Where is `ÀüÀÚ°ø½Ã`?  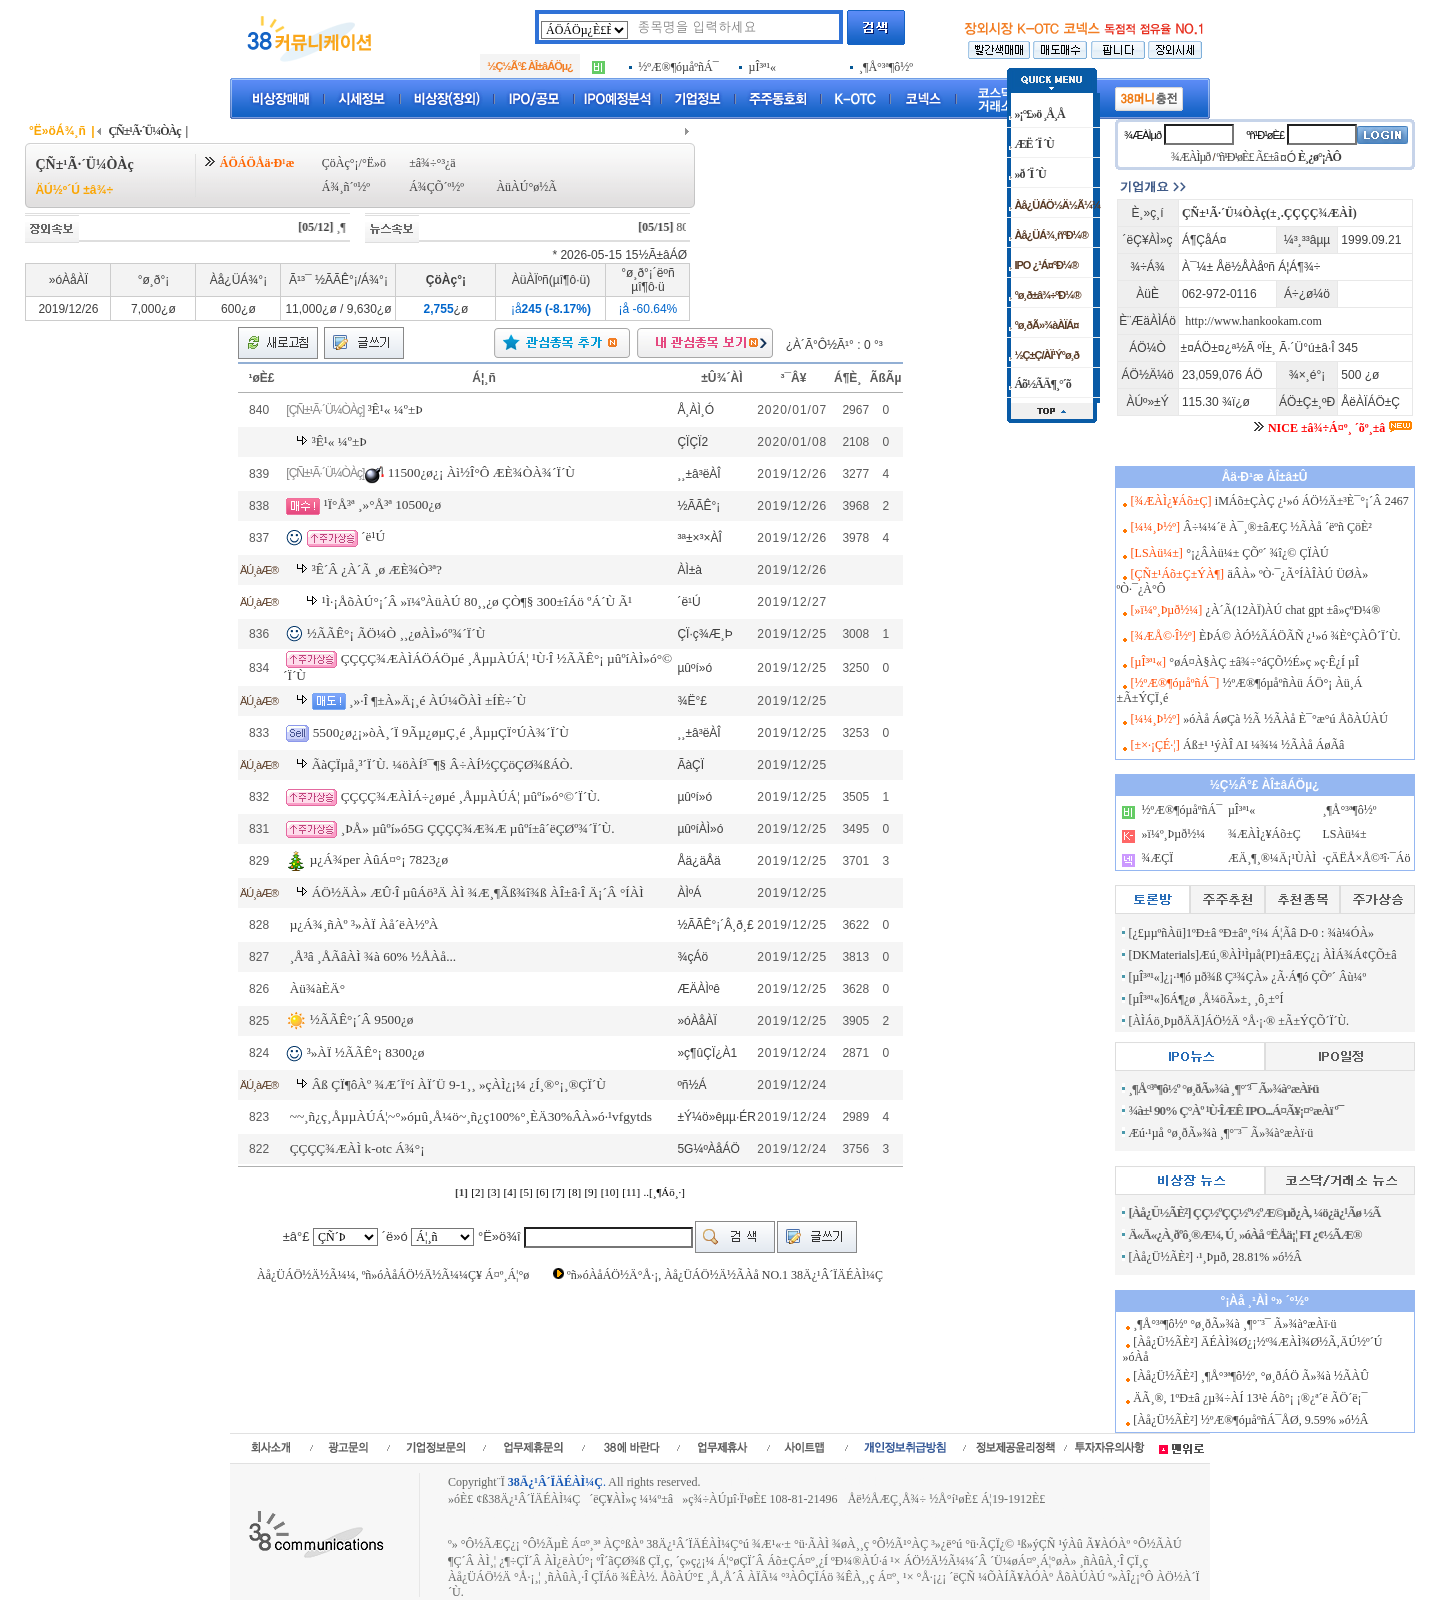
ÀüÀÚ°ø½Ã is located at coordinates (526, 187).